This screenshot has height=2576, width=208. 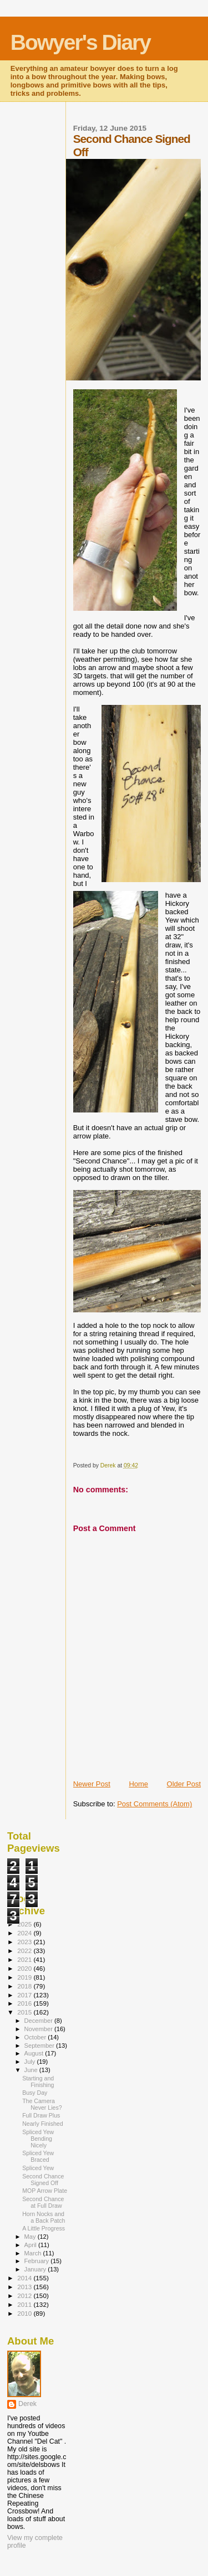 I want to click on Newer Post, so click(x=91, y=1784).